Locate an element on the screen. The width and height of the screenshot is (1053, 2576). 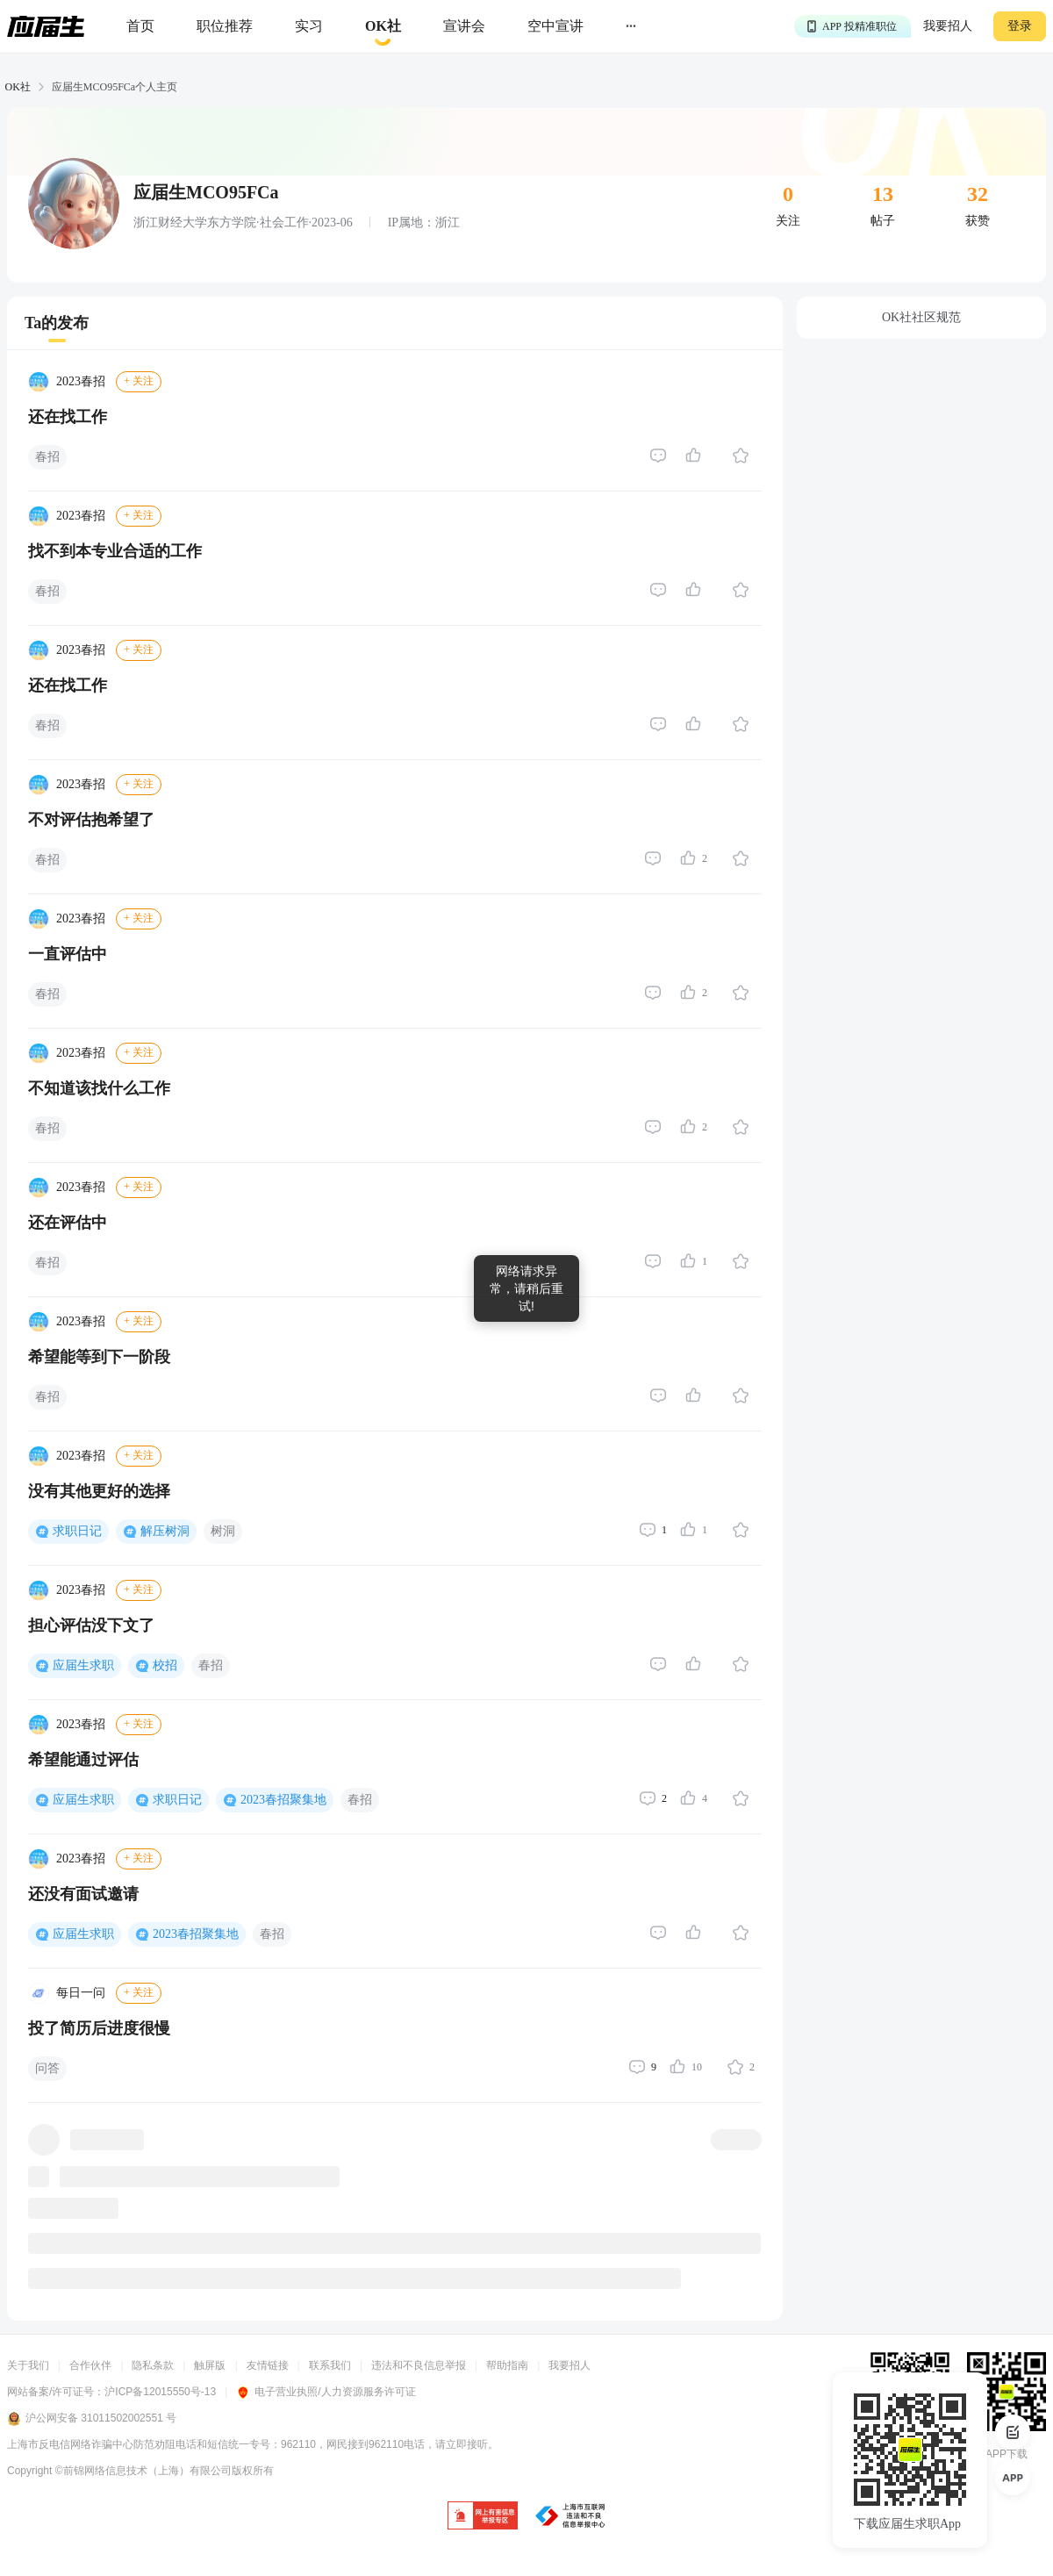
2023春招聚集地 is located at coordinates (283, 1799).